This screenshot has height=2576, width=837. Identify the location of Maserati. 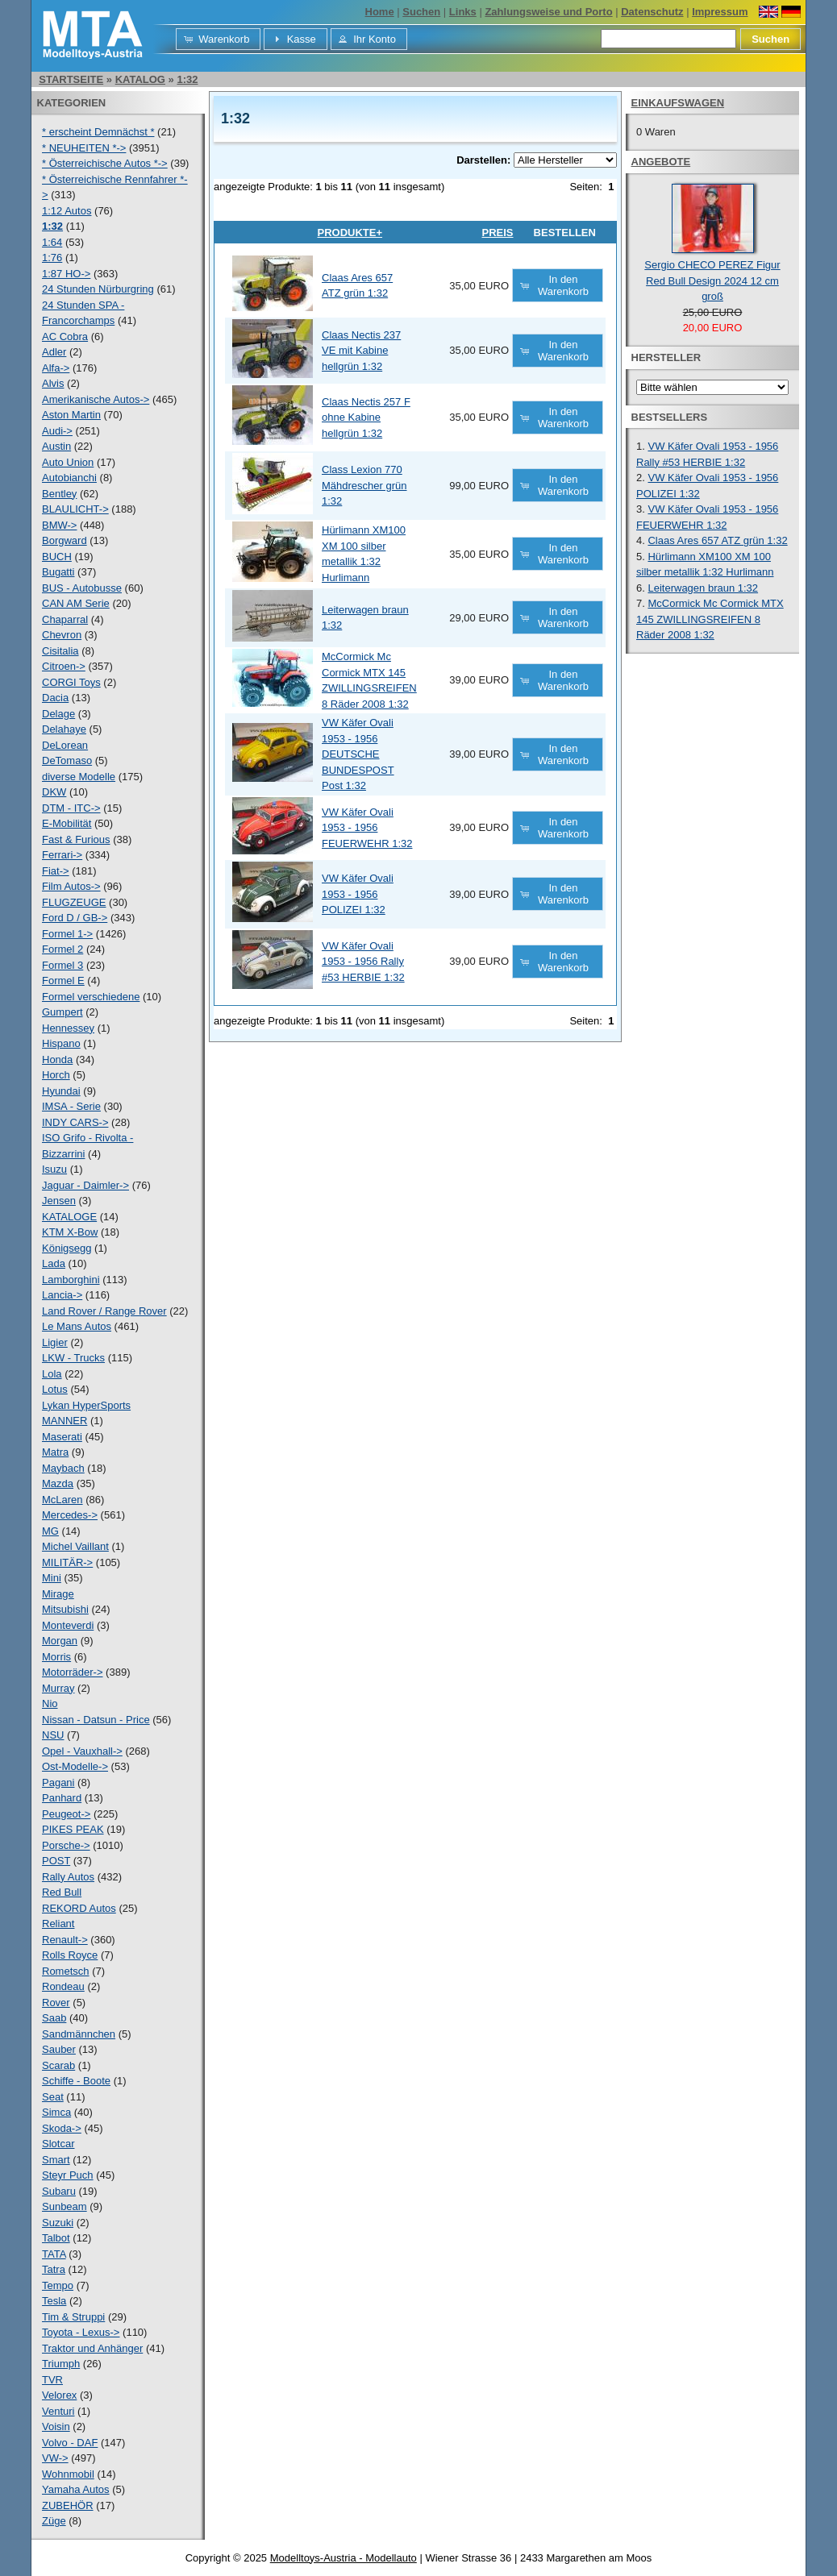
(62, 1437).